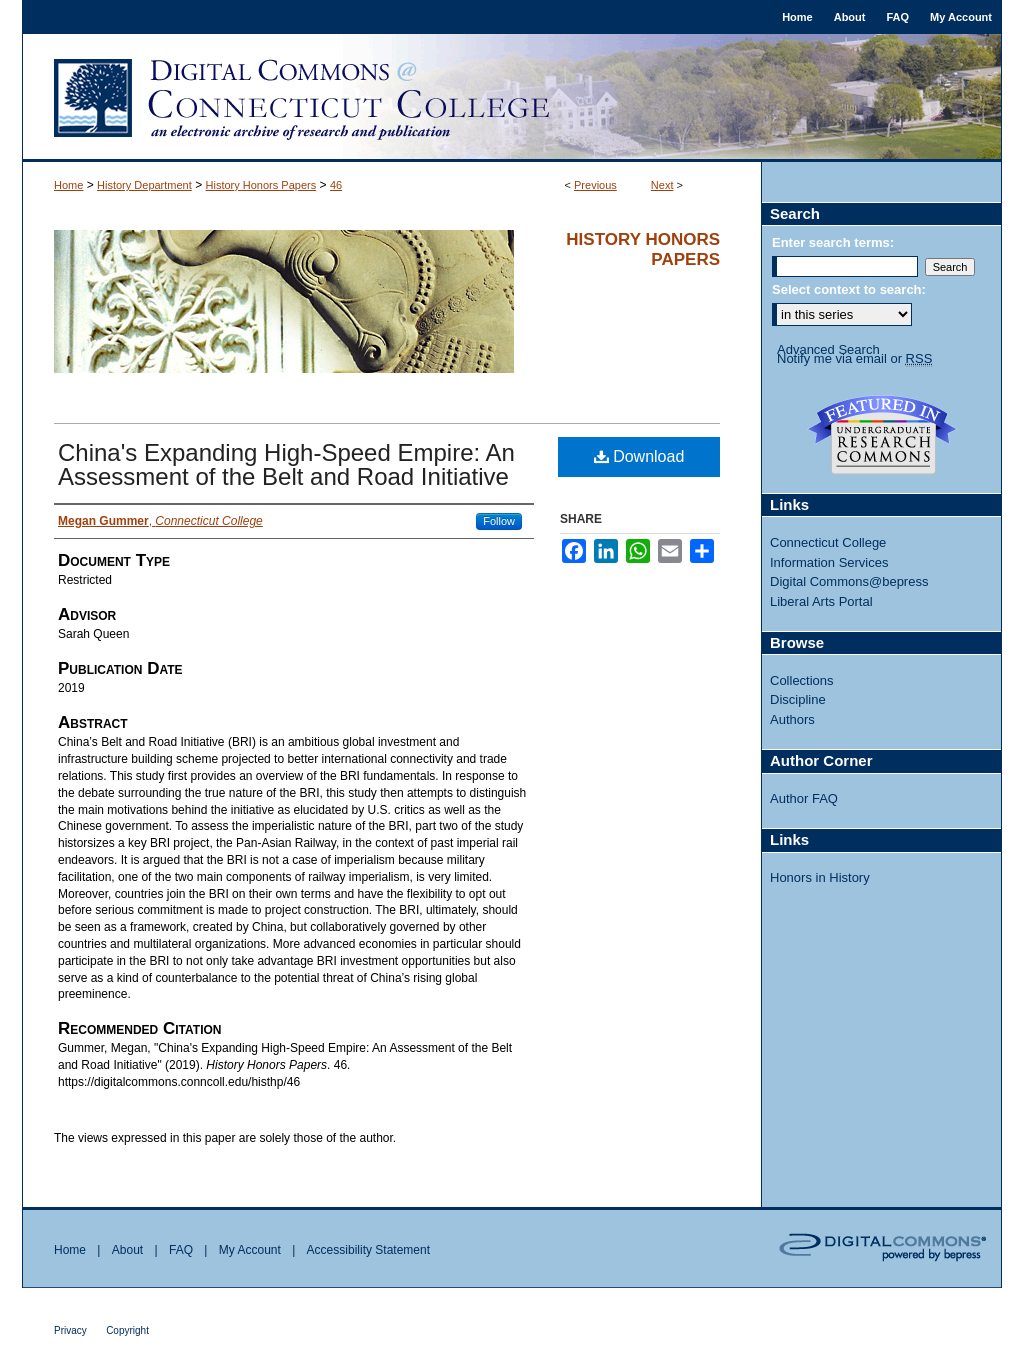  What do you see at coordinates (662, 185) in the screenshot?
I see `Next` at bounding box center [662, 185].